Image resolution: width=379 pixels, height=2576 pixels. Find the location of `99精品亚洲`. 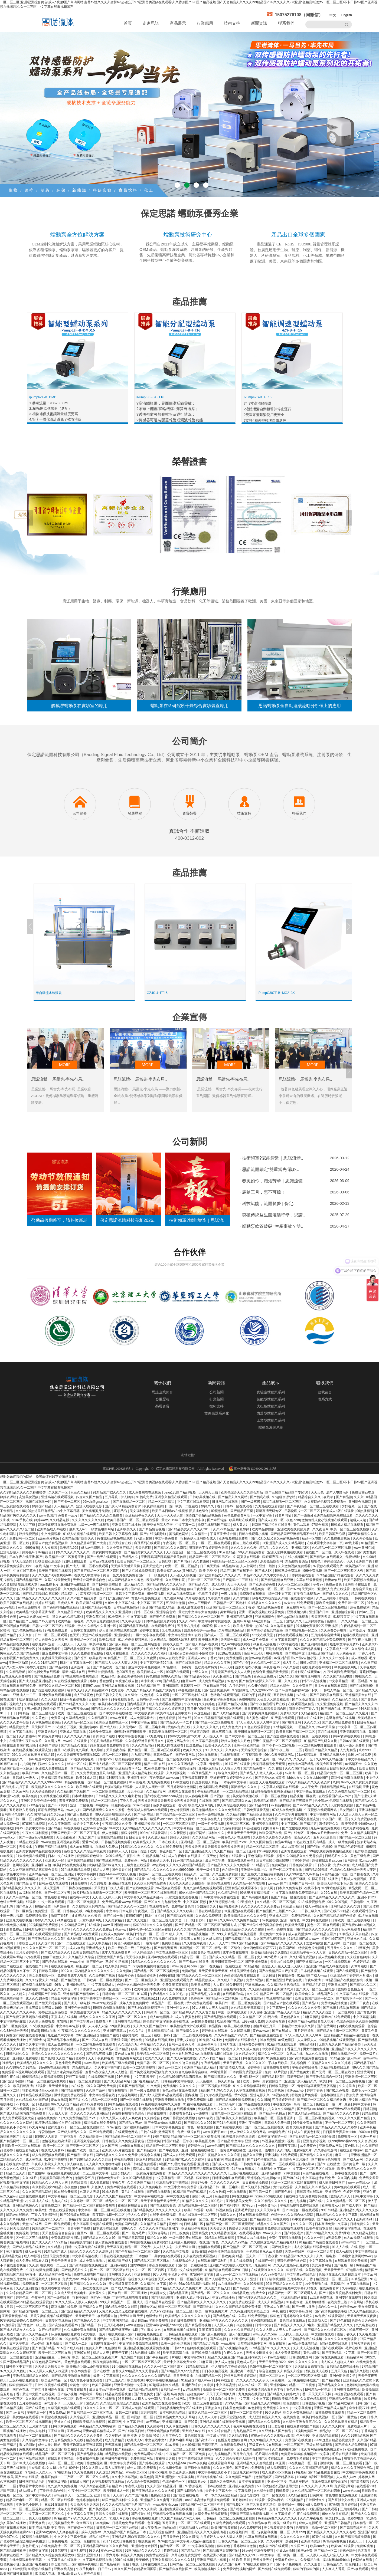

99精品亚洲 is located at coordinates (359, 2279).